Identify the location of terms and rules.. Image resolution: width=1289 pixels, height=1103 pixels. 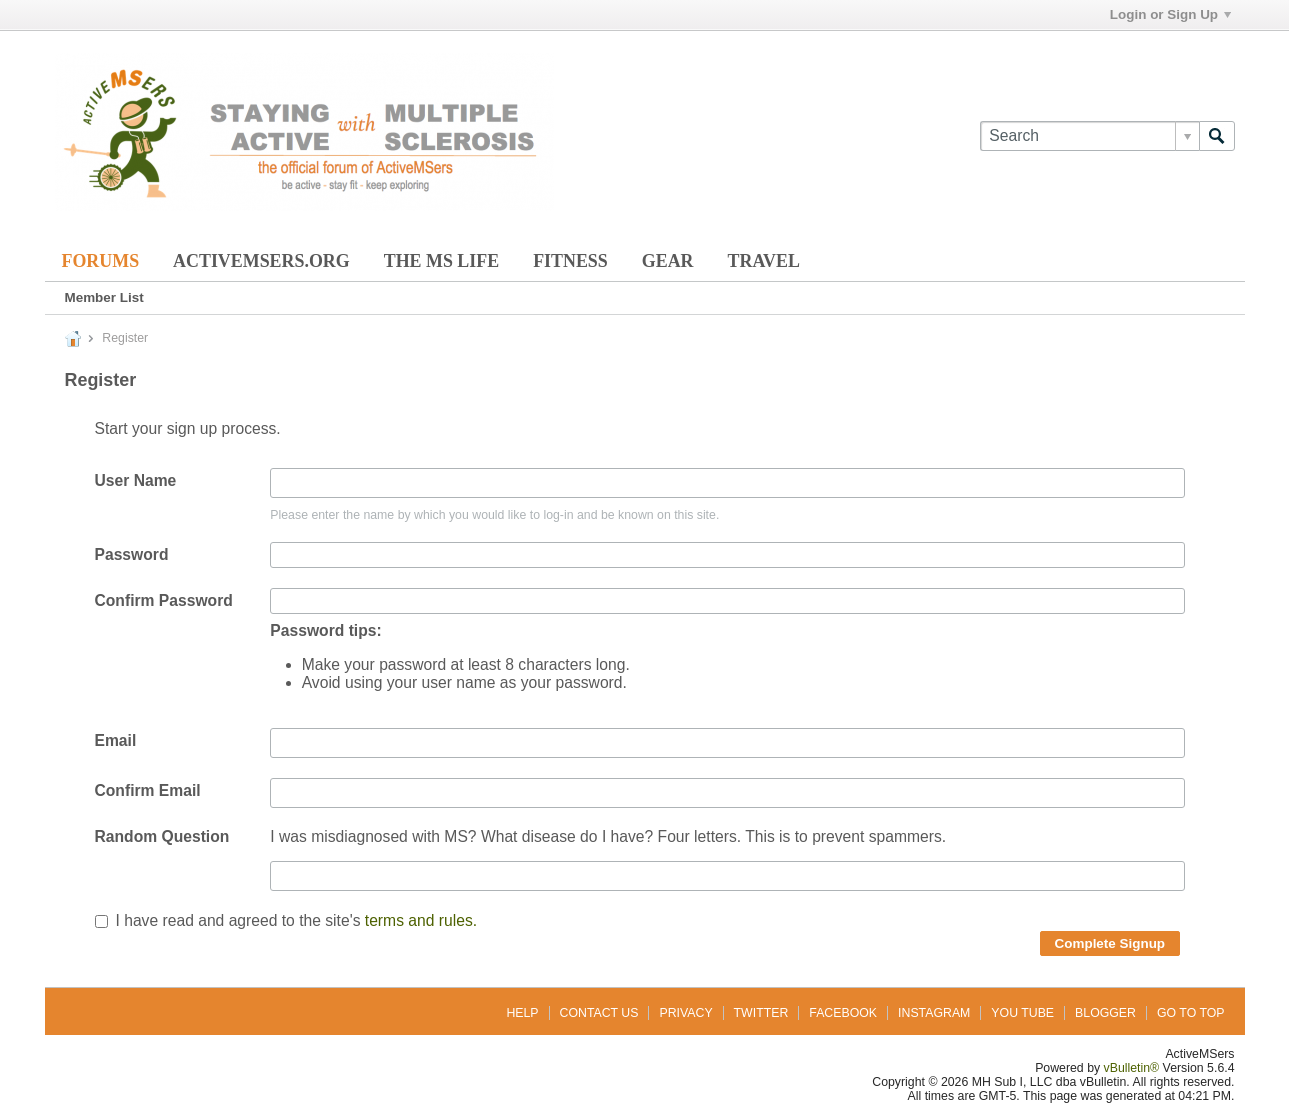
(421, 920).